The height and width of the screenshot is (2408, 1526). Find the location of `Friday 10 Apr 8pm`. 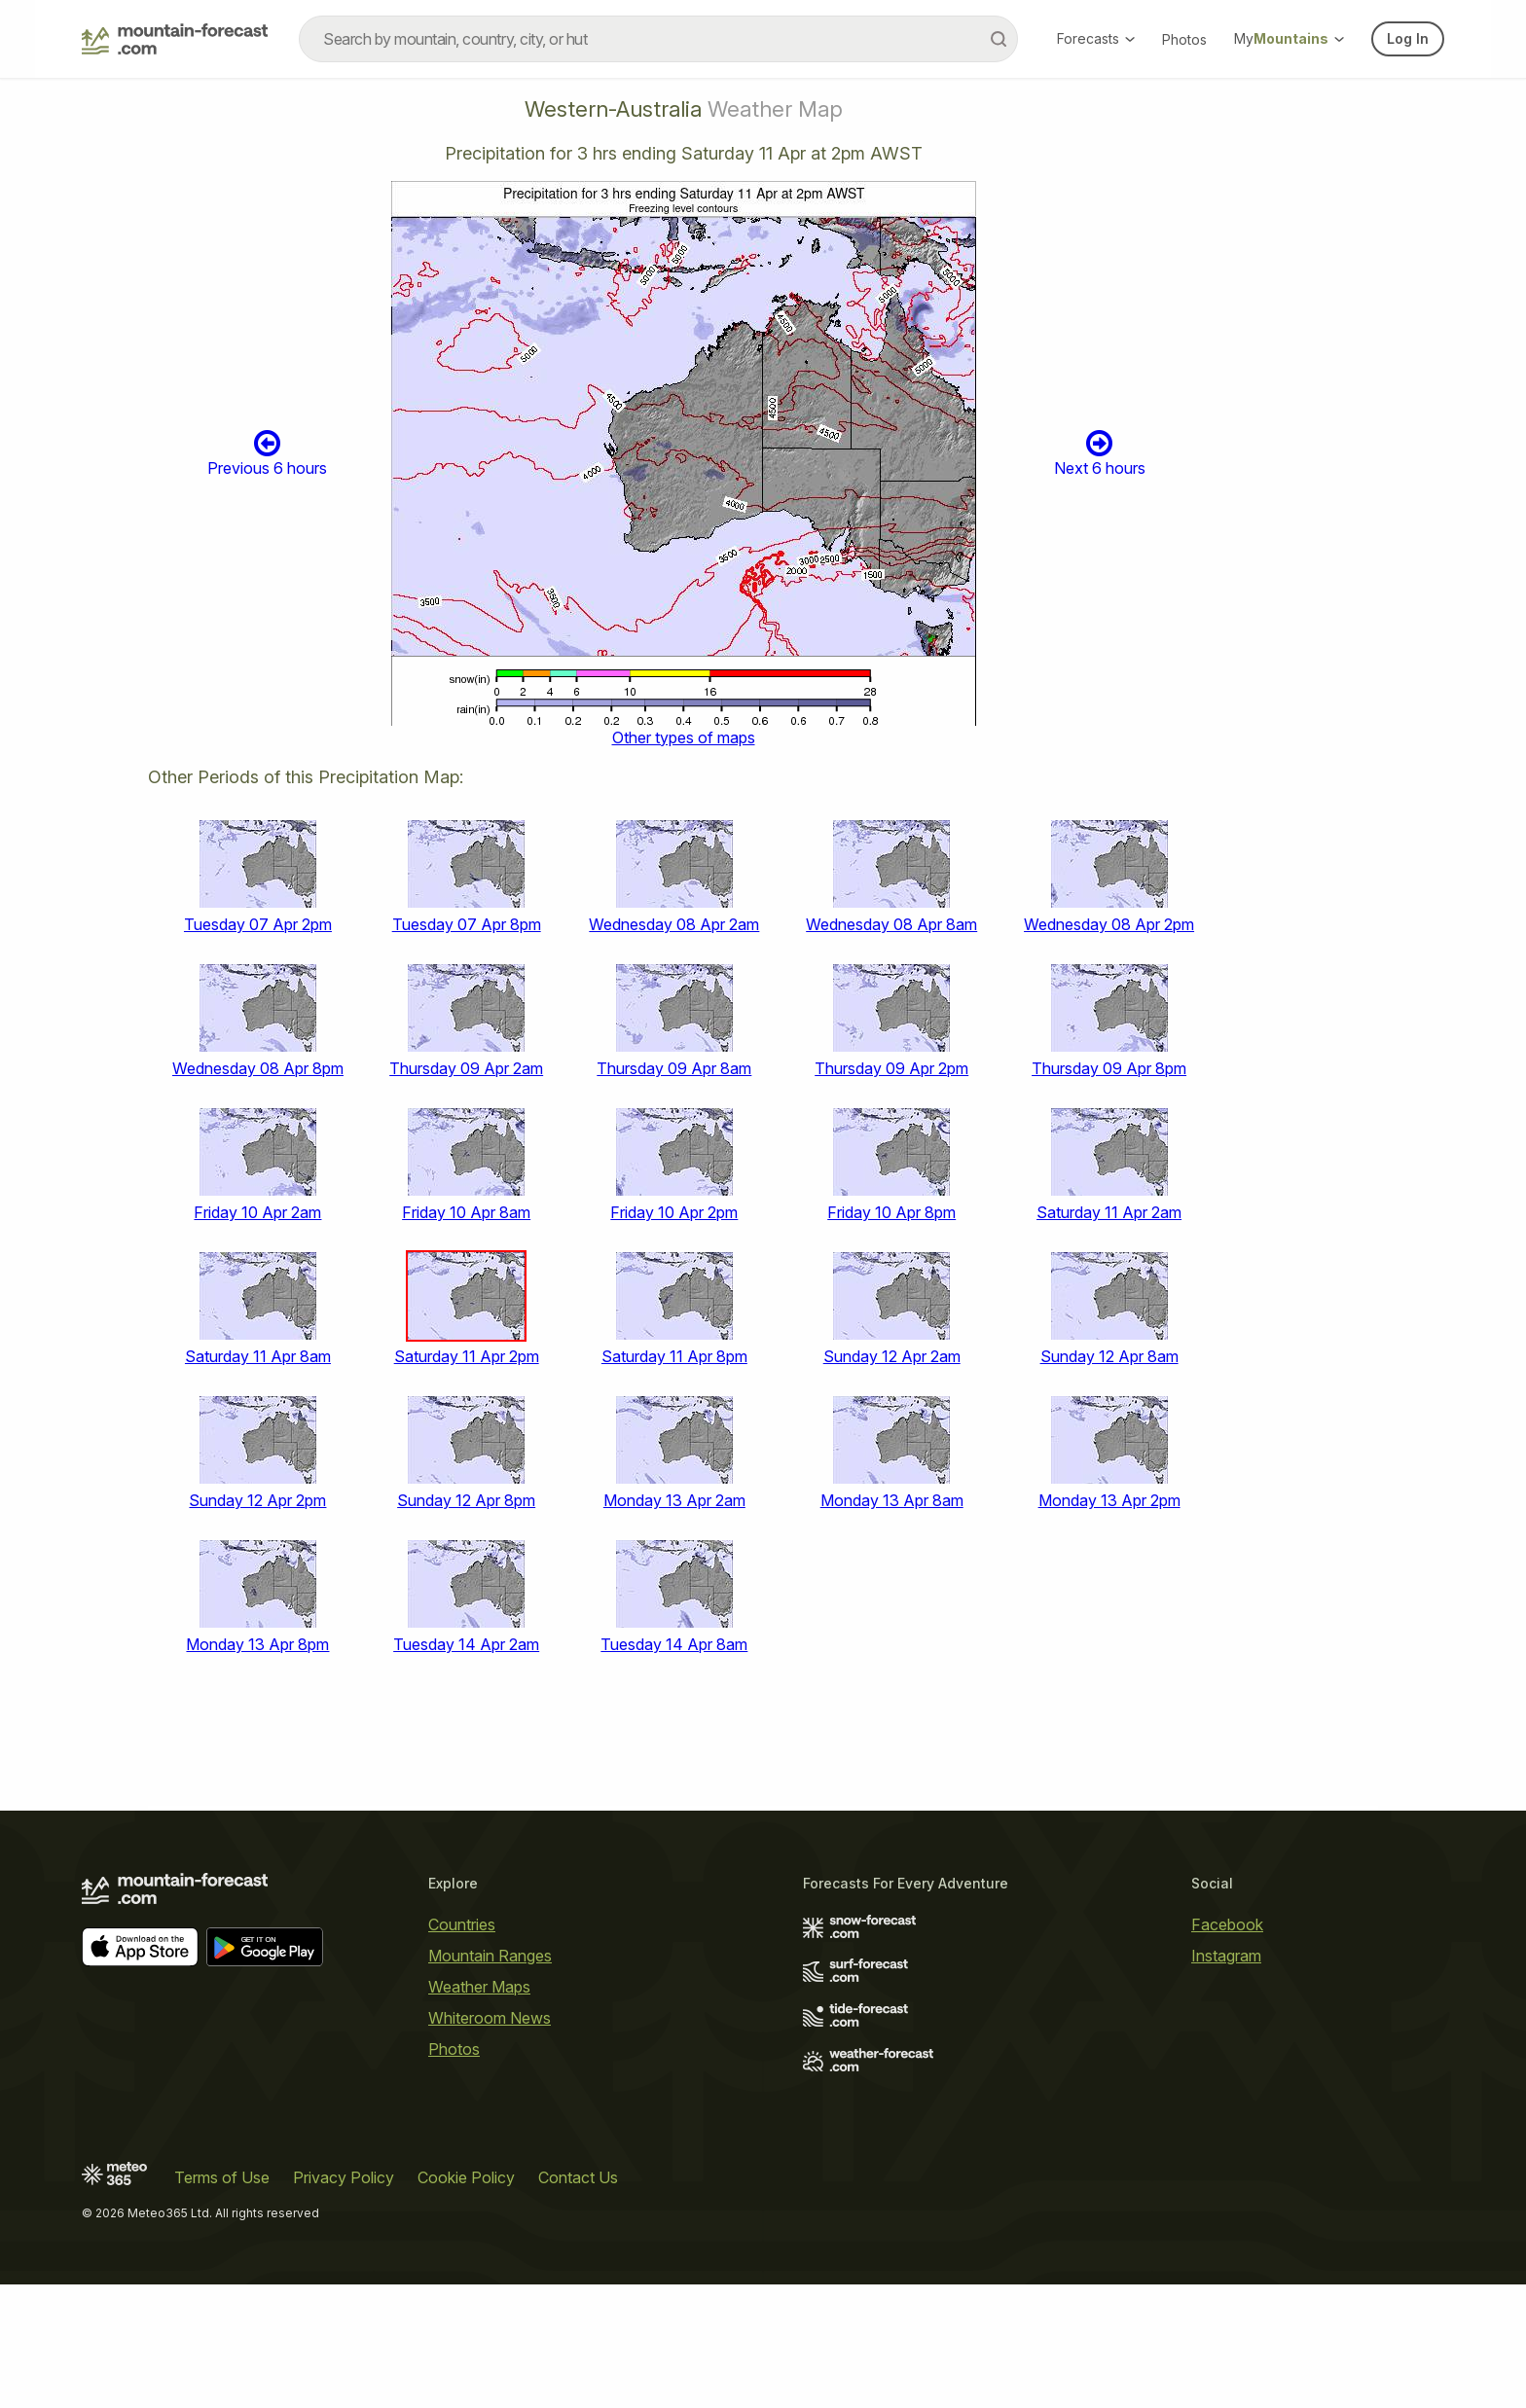

Friday 10 Apr 8pm is located at coordinates (891, 1212).